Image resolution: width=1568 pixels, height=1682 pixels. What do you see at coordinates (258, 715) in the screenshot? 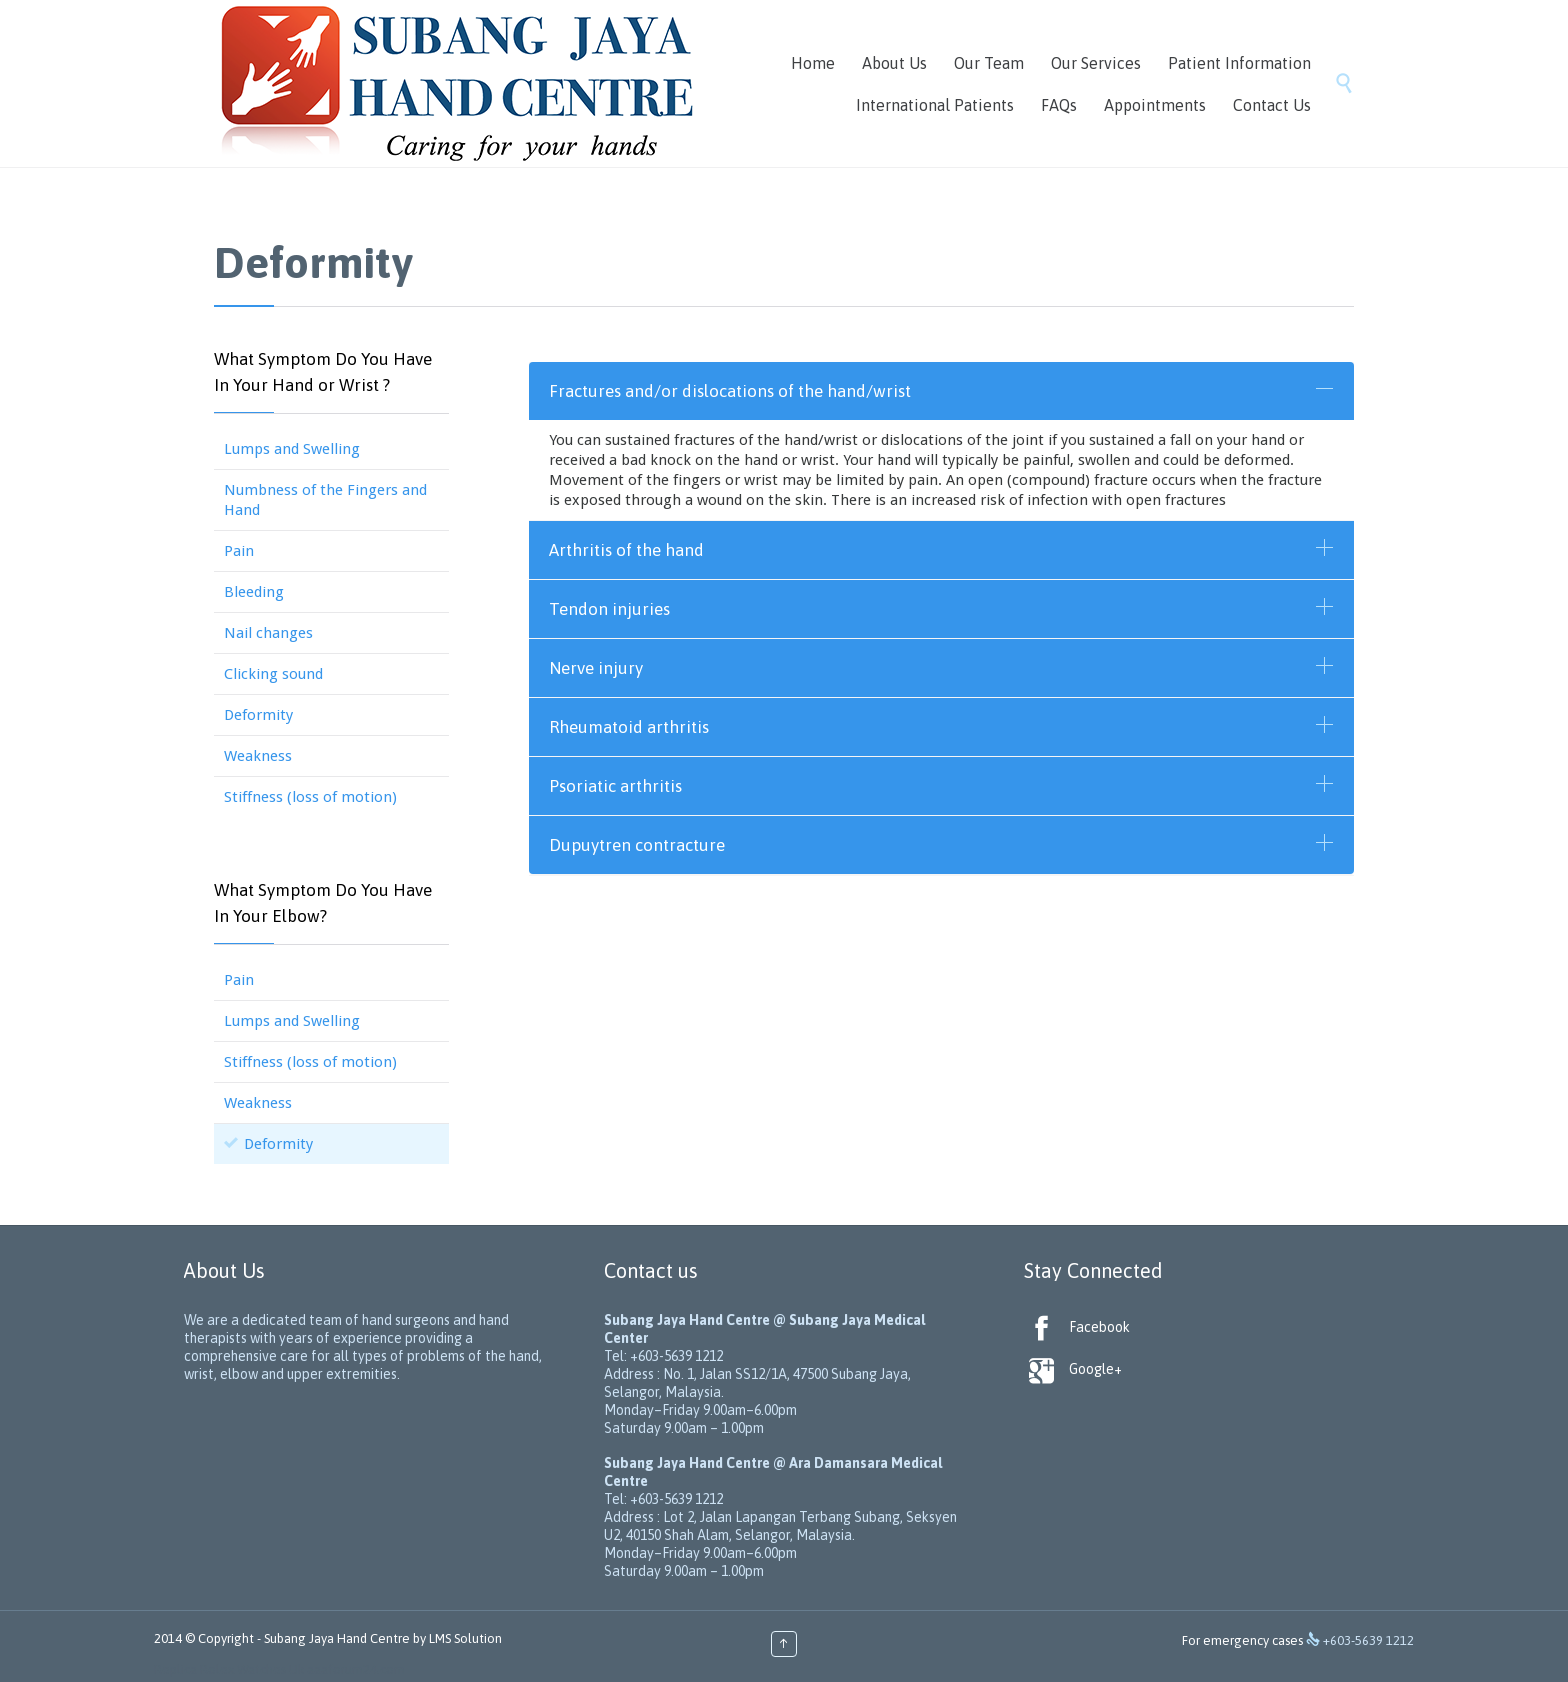
I see `Deformity` at bounding box center [258, 715].